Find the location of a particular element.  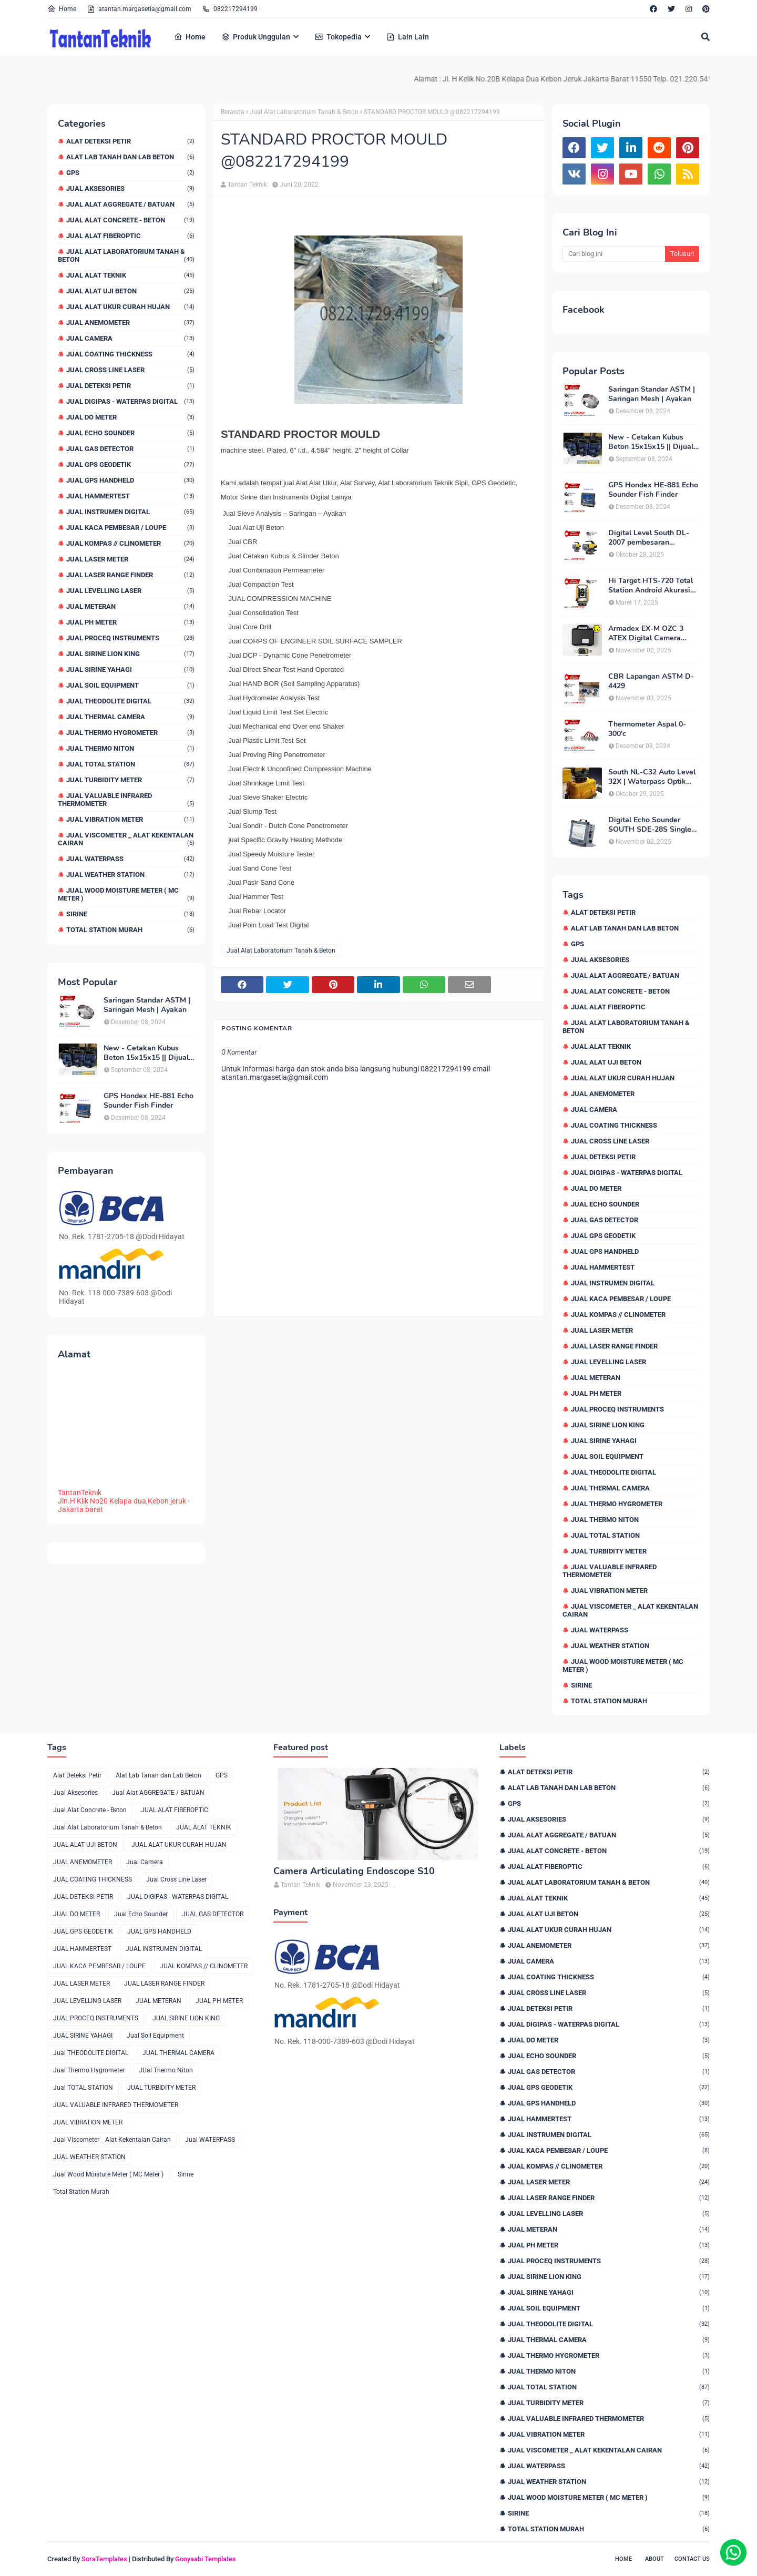

Jual Aksesories is located at coordinates (130, 188).